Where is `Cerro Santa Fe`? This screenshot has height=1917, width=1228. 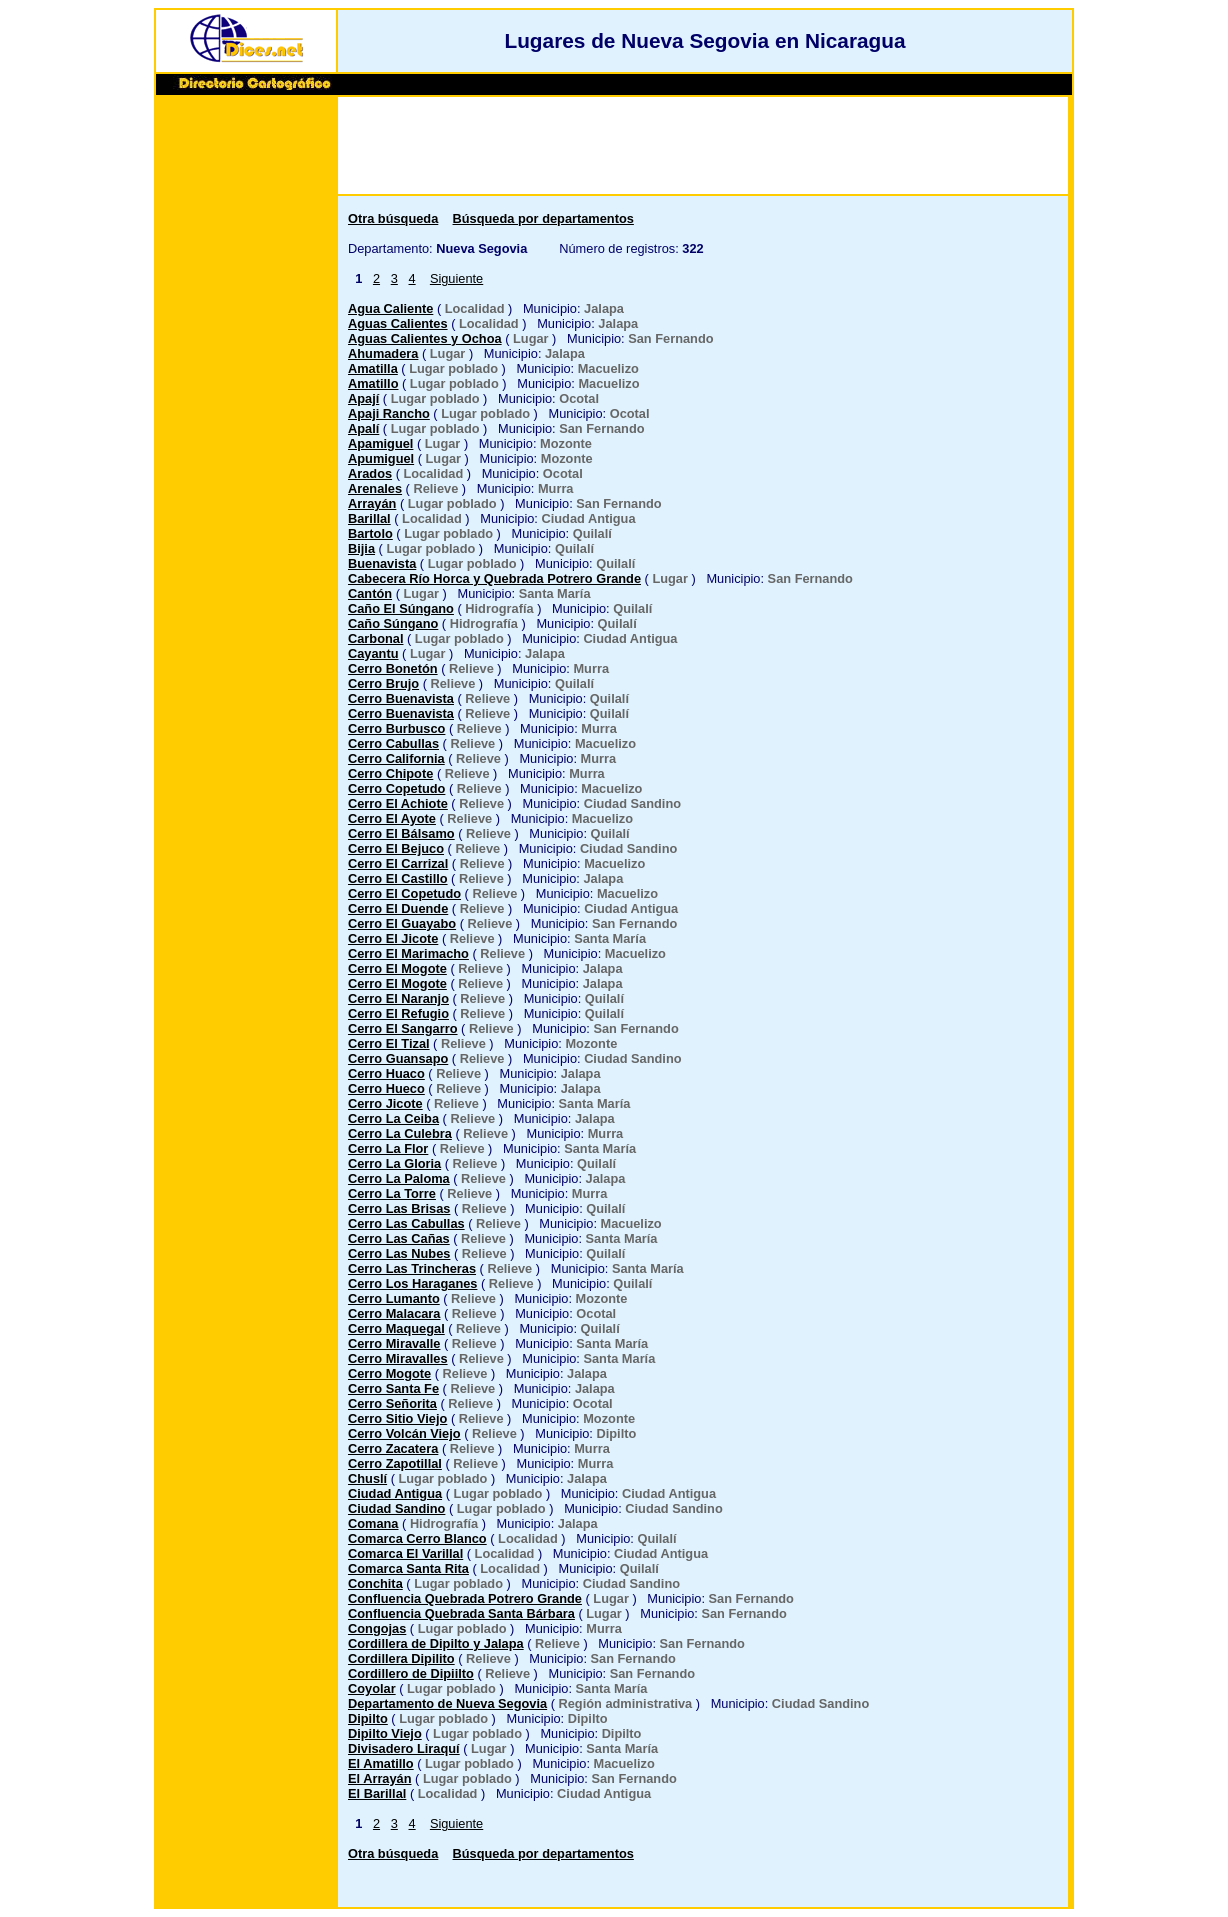
Cerro Santa Fe is located at coordinates (393, 1388).